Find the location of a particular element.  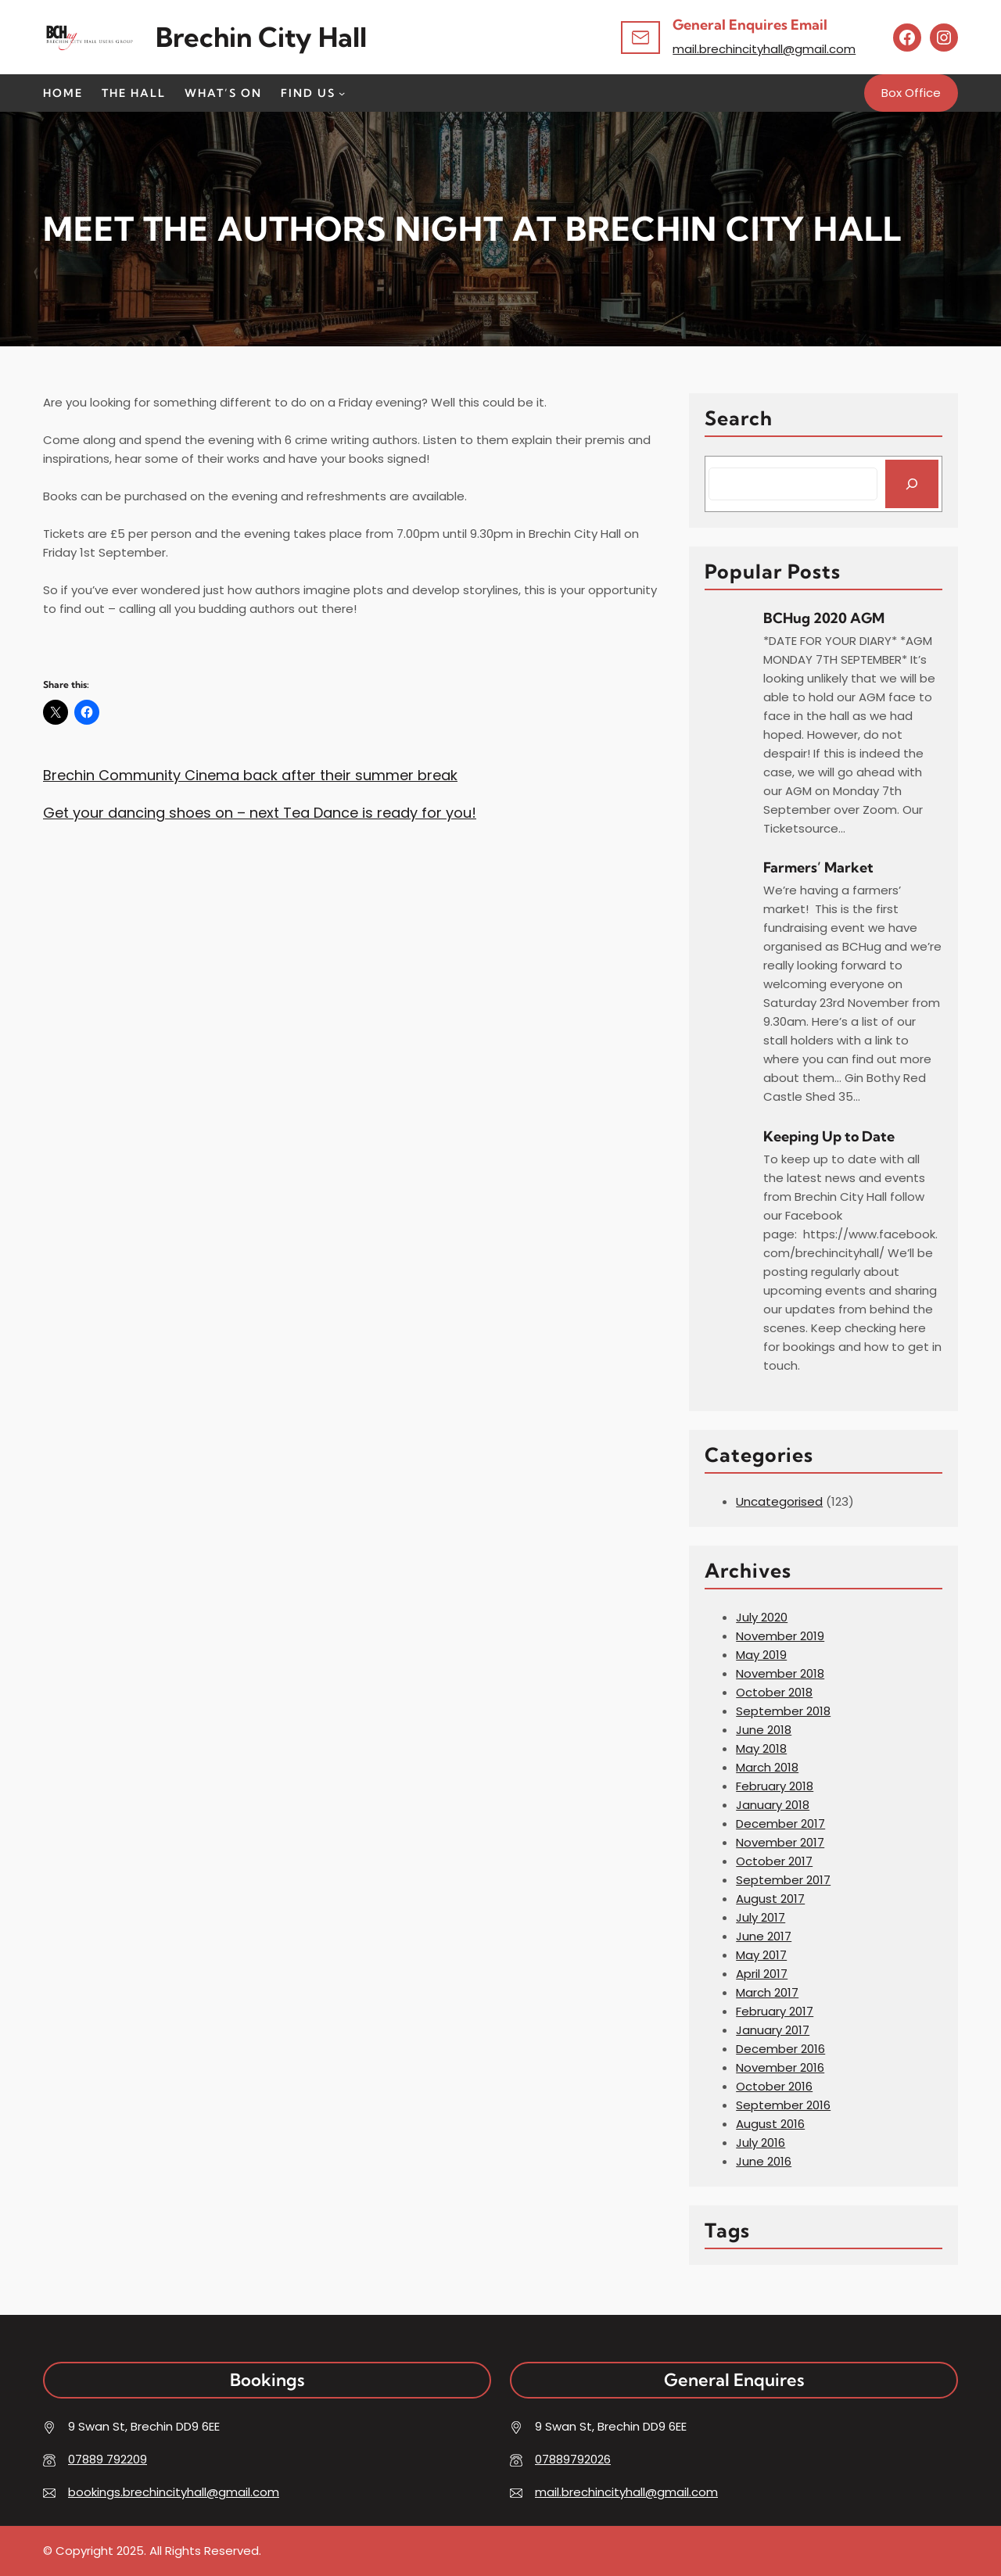

07889 792209 is located at coordinates (107, 2459).